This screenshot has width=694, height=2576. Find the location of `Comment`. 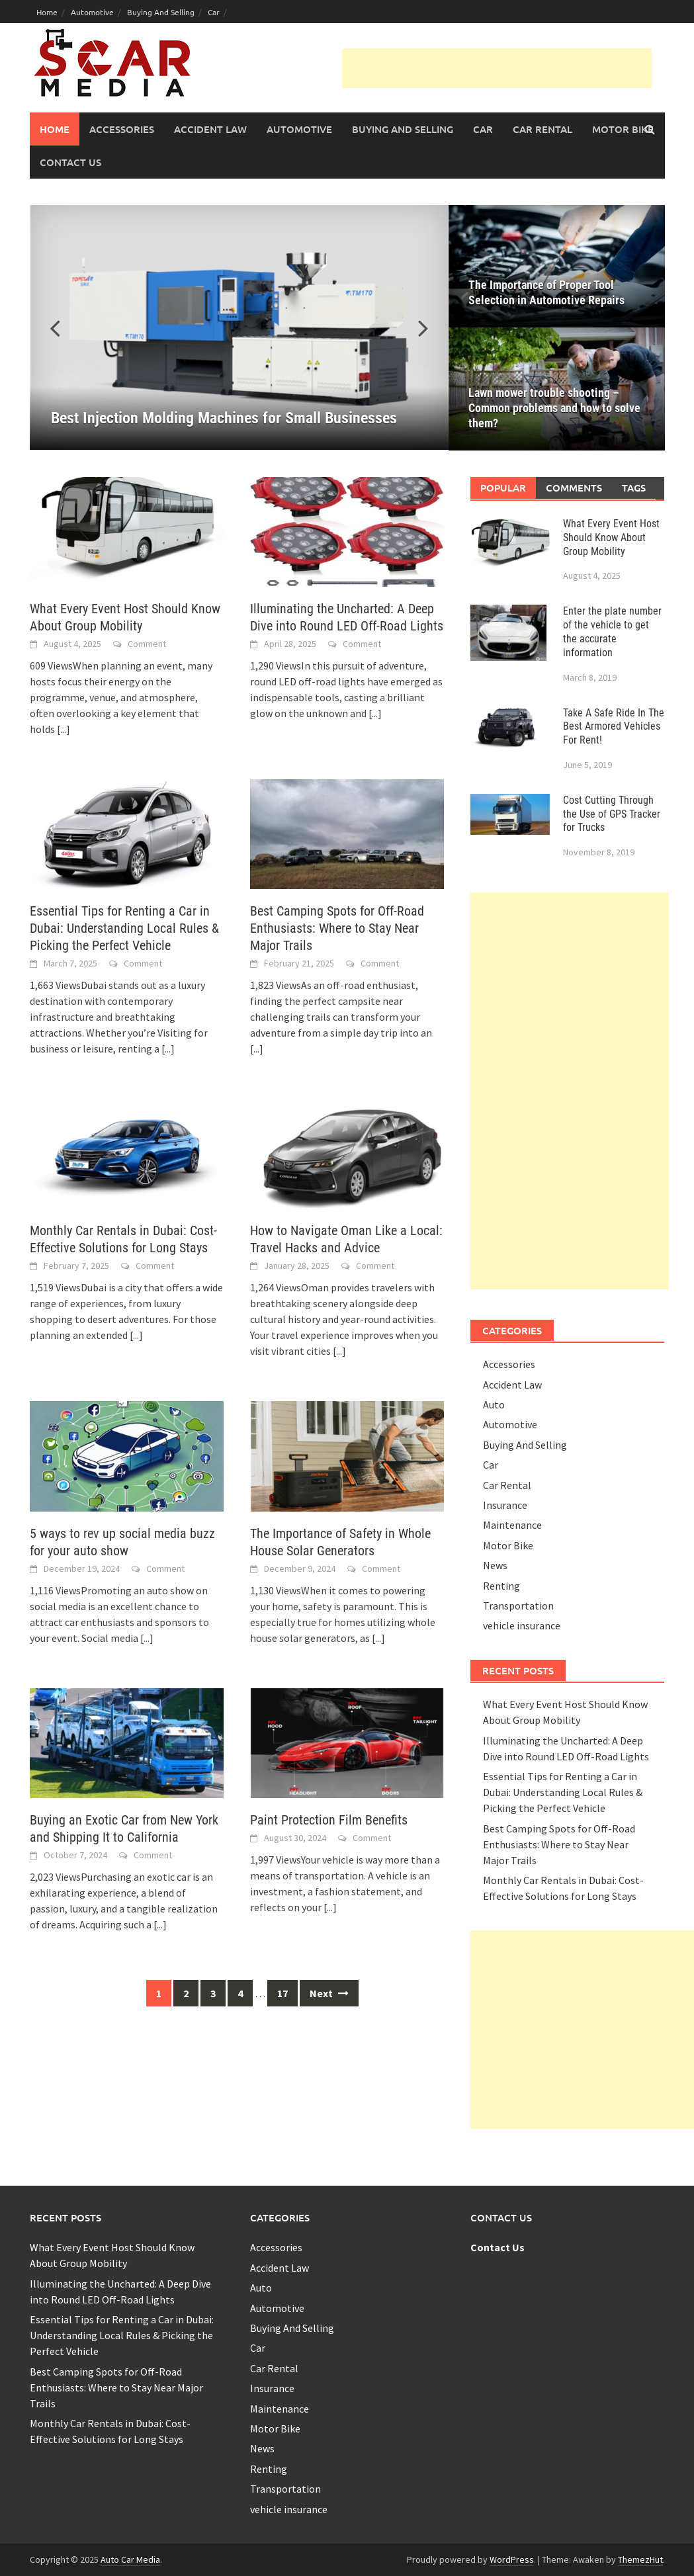

Comment is located at coordinates (147, 644).